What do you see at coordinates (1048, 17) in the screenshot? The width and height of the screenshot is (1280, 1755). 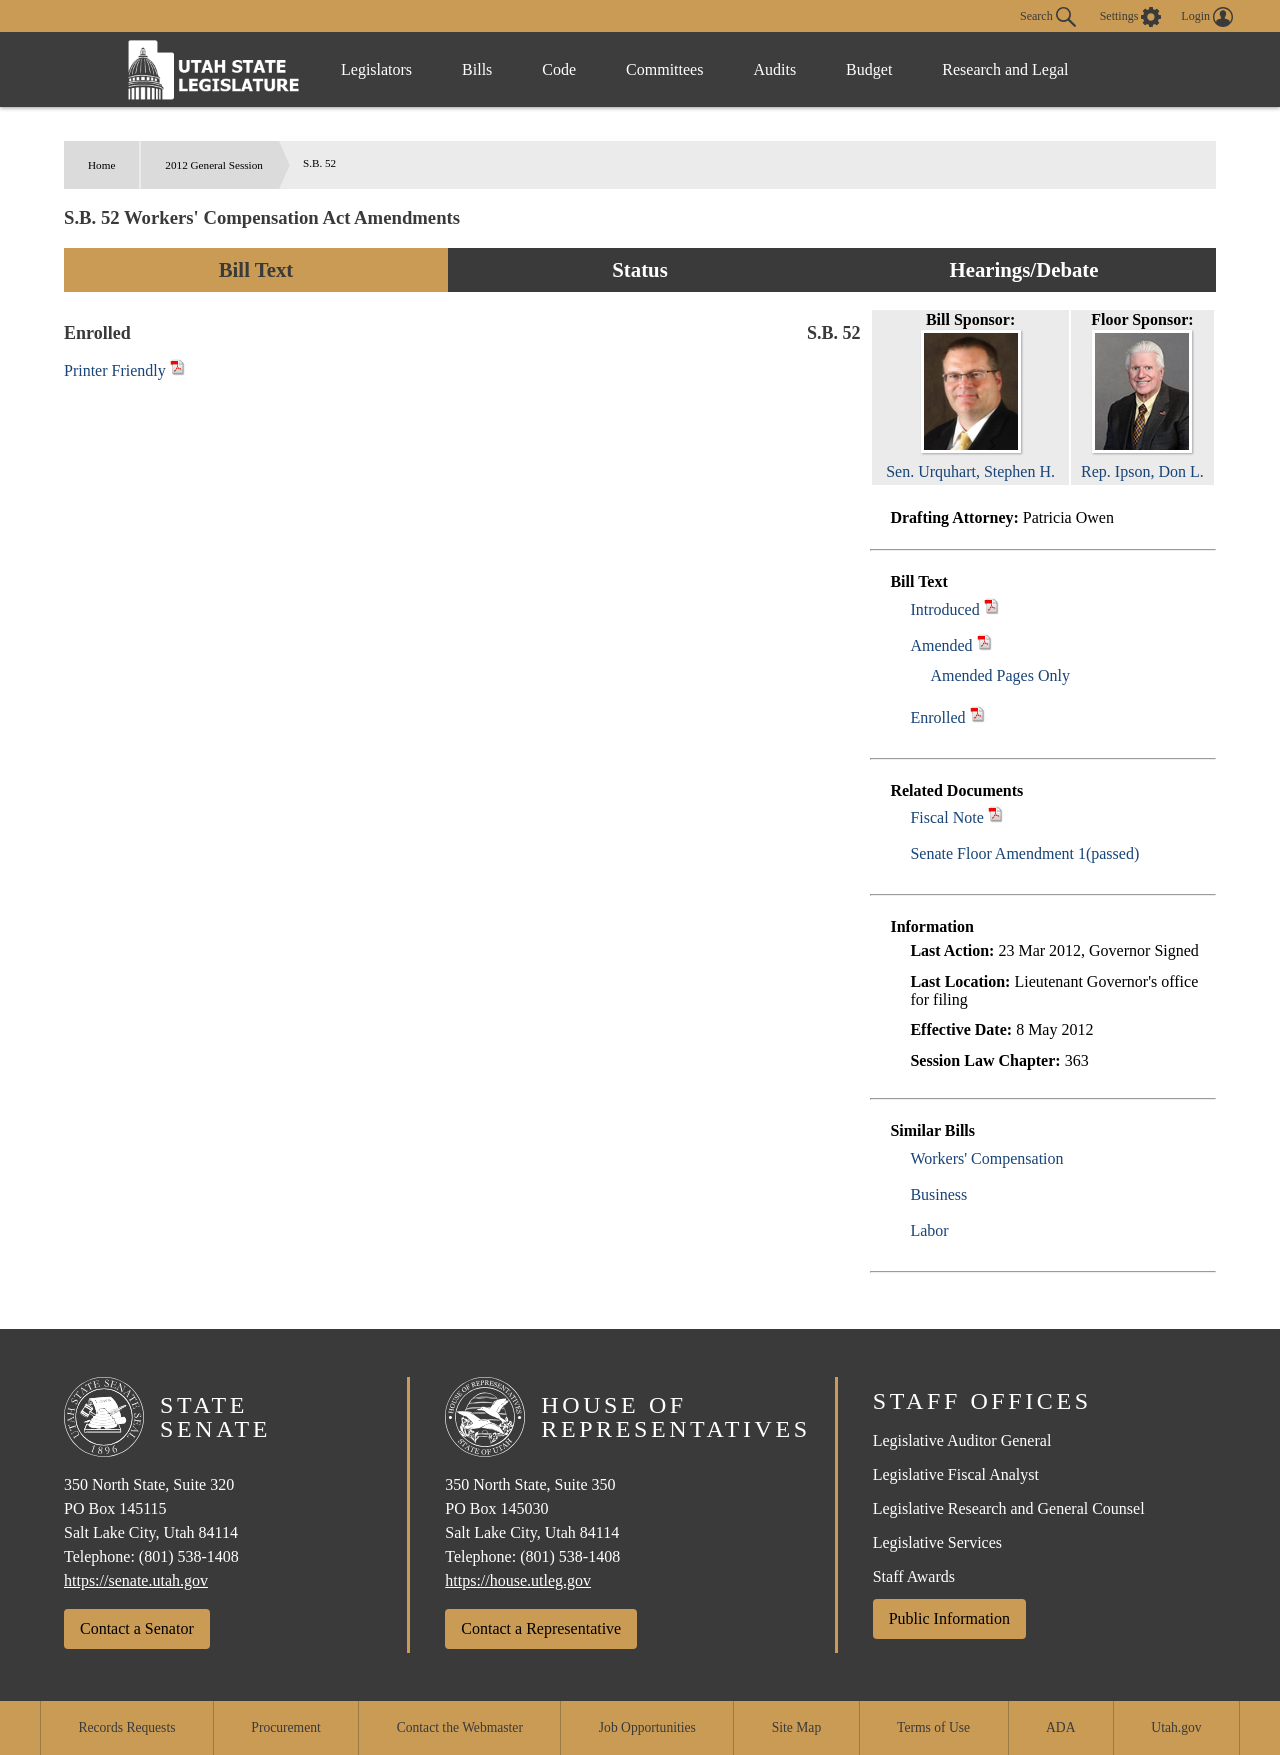 I see `Search` at bounding box center [1048, 17].